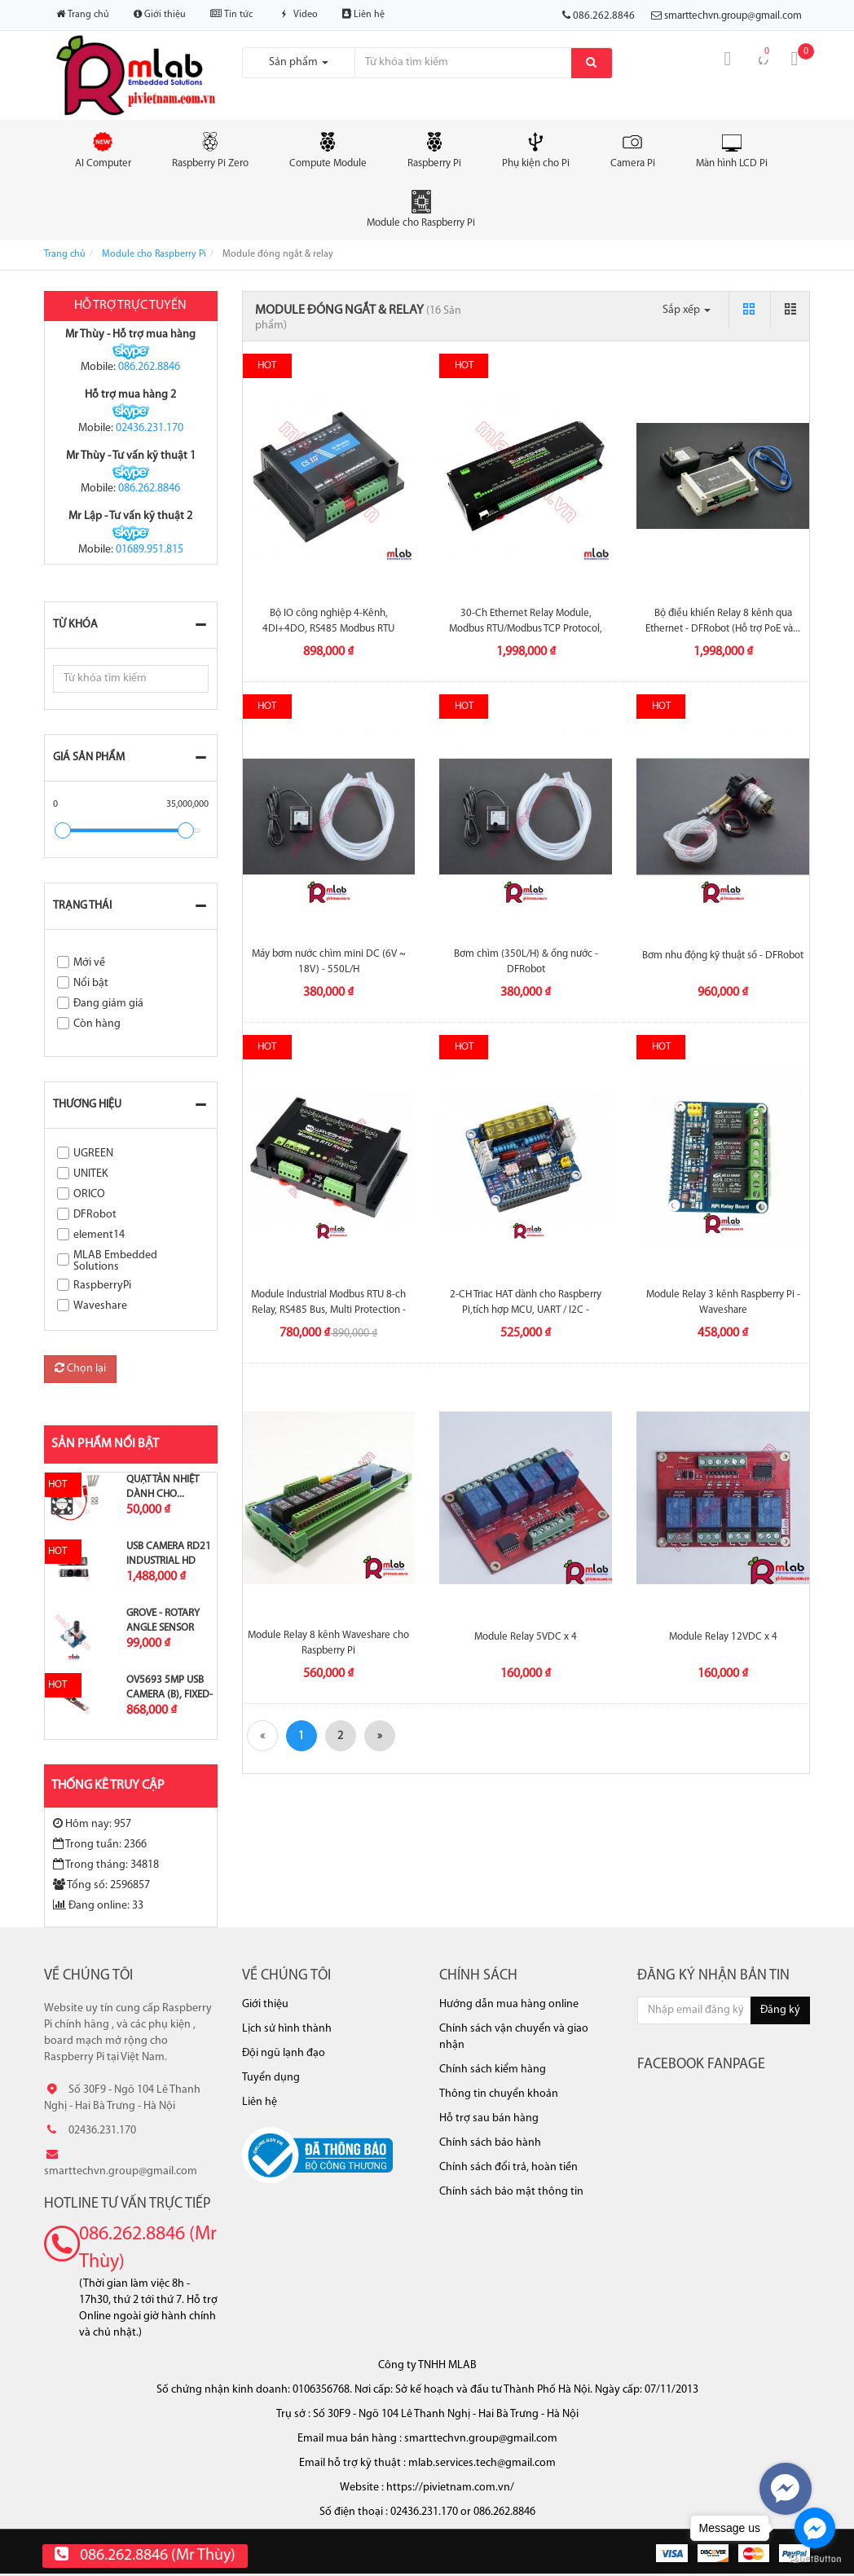 The image size is (854, 2576). What do you see at coordinates (169, 1695) in the screenshot?
I see `OV5693 5MP USB Camera (B), Fixed-focus,...` at bounding box center [169, 1695].